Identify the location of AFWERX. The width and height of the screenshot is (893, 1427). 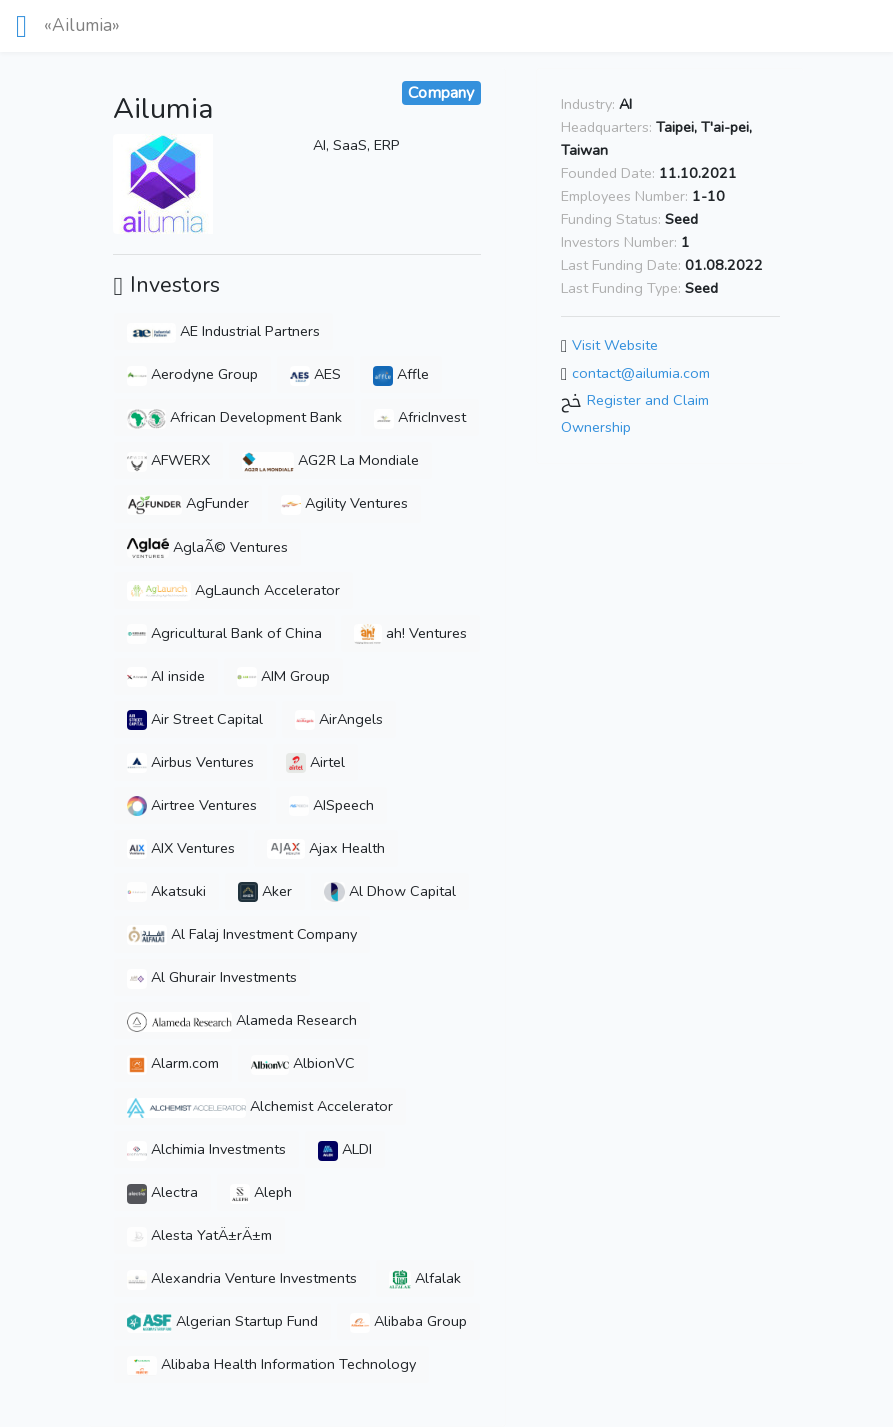
(168, 460).